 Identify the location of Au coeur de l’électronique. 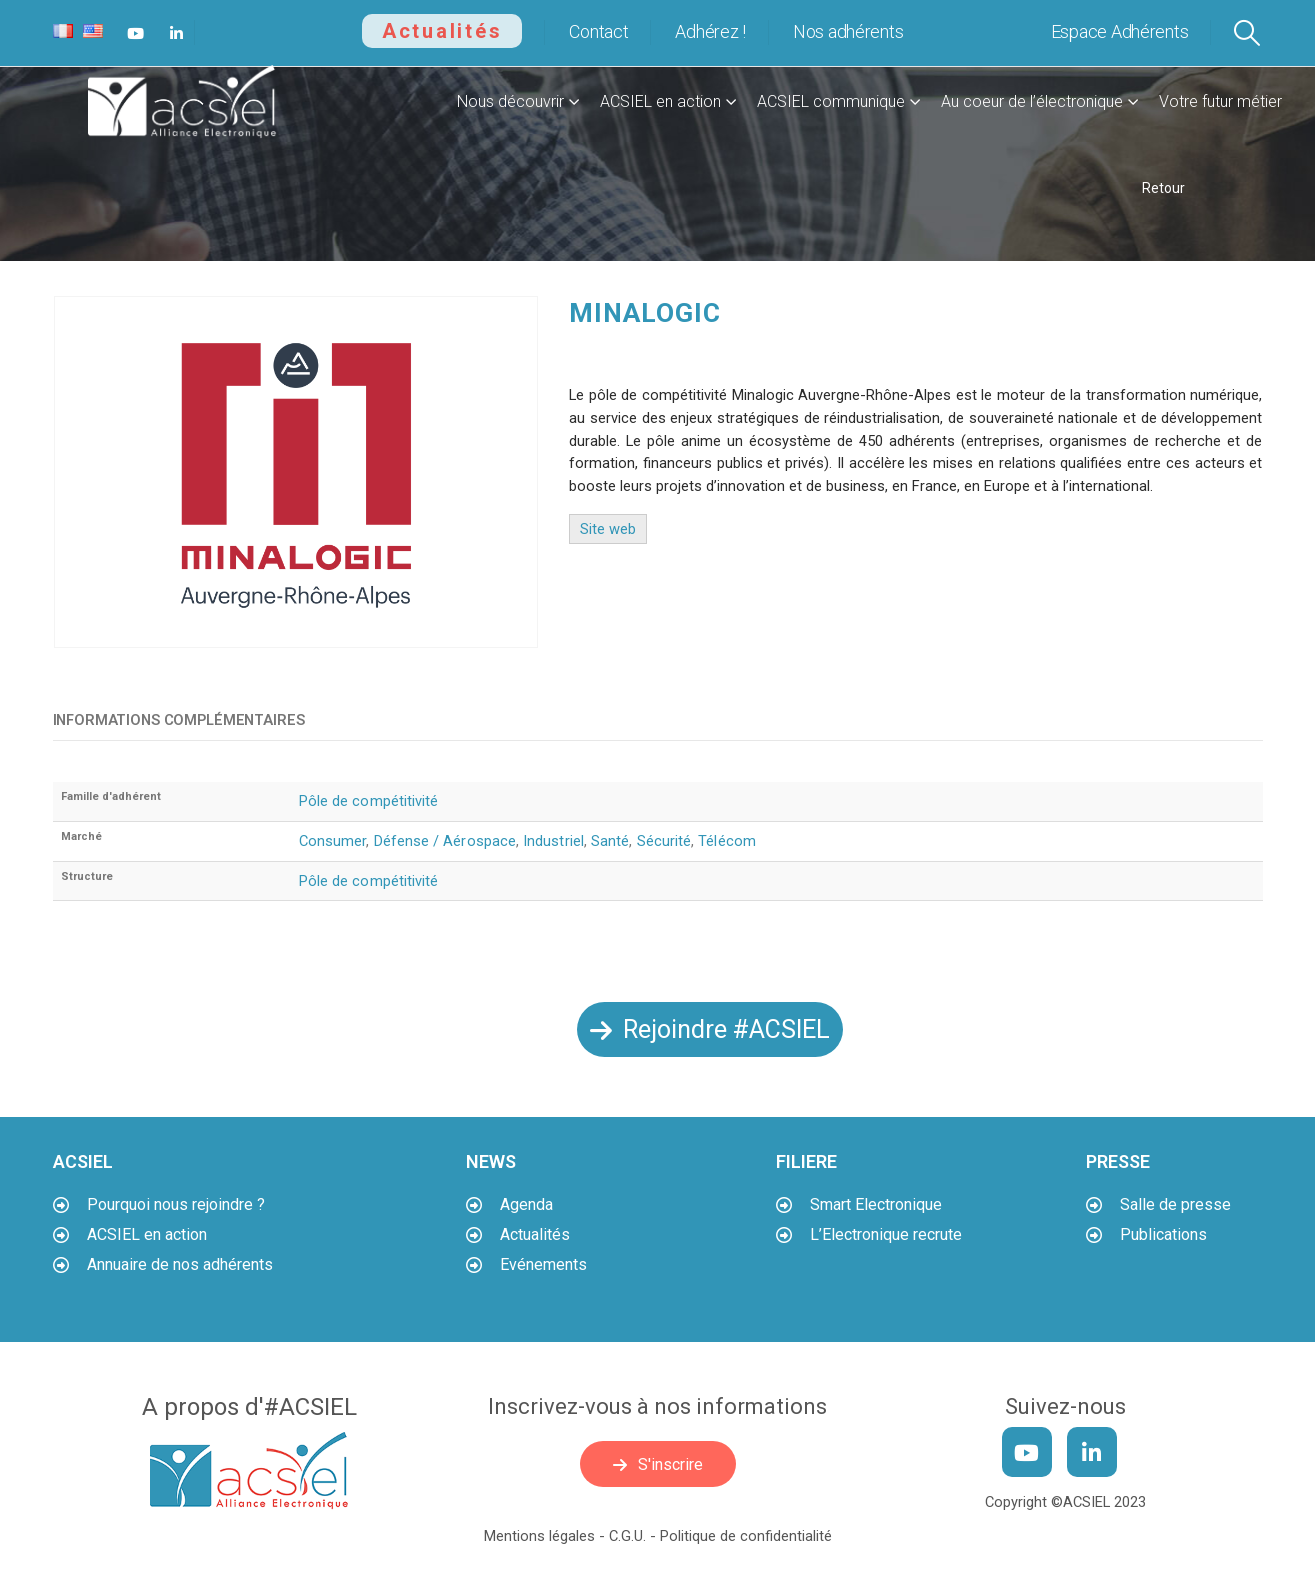
(1032, 101).